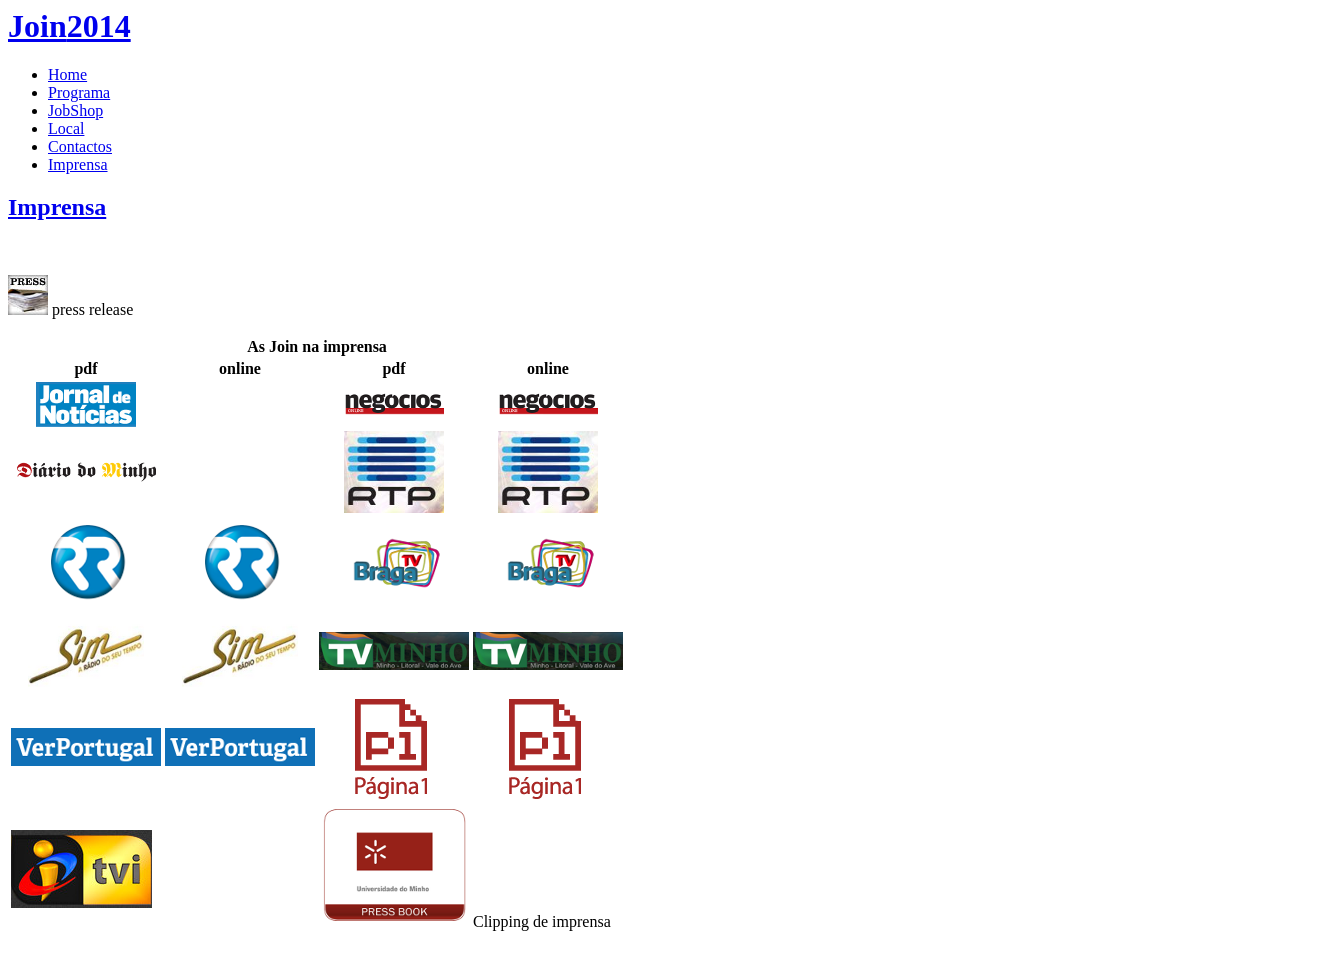  What do you see at coordinates (66, 128) in the screenshot?
I see `Local` at bounding box center [66, 128].